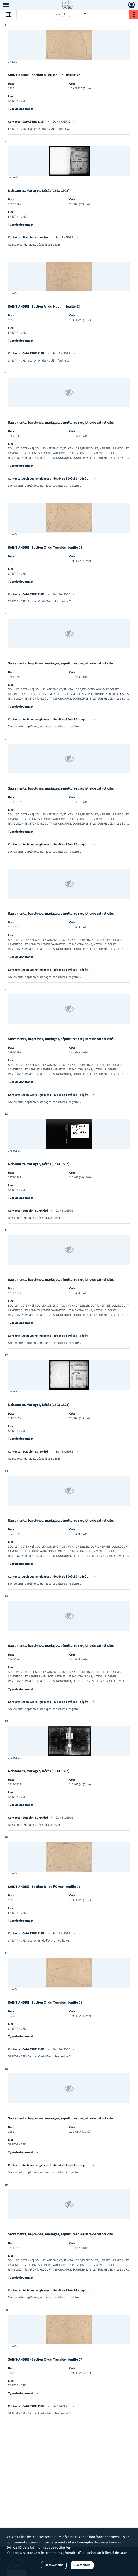  What do you see at coordinates (53, 2565) in the screenshot?
I see `En savoir plus` at bounding box center [53, 2565].